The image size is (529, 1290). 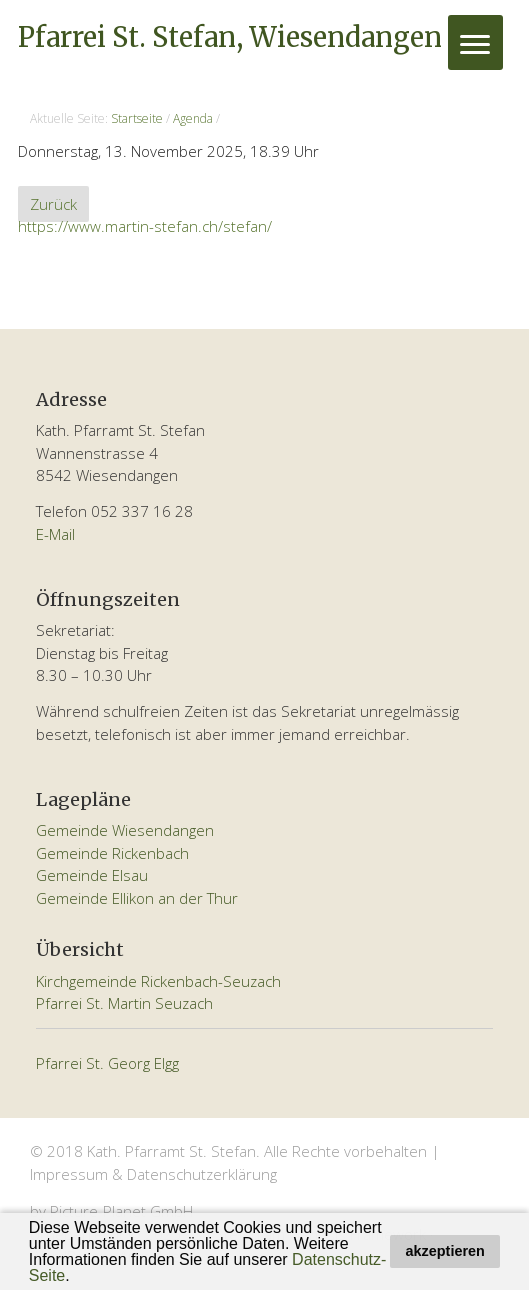 I want to click on by Picture-Planet GmbH, so click(x=111, y=1211).